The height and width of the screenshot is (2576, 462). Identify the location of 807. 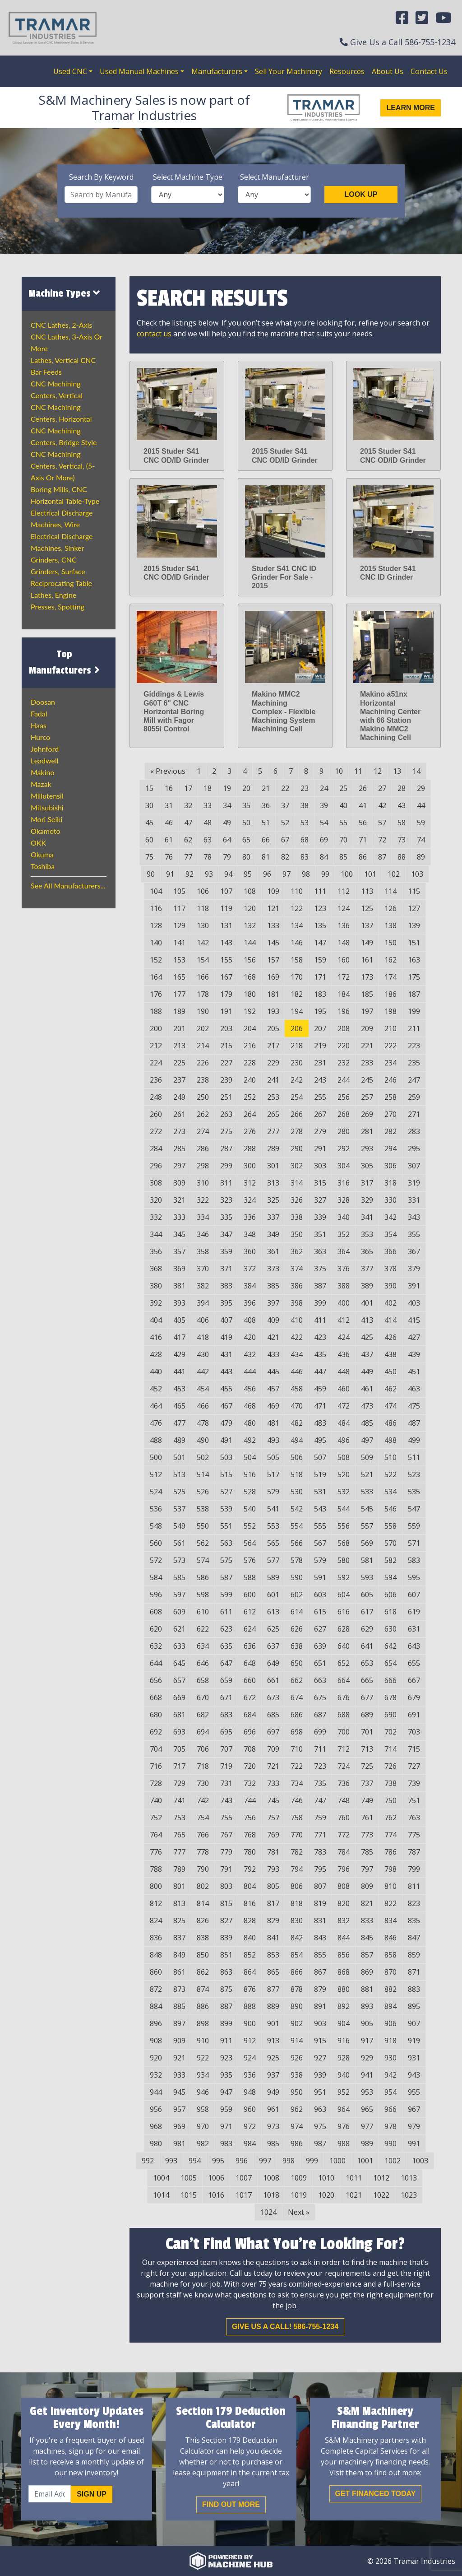
(320, 1886).